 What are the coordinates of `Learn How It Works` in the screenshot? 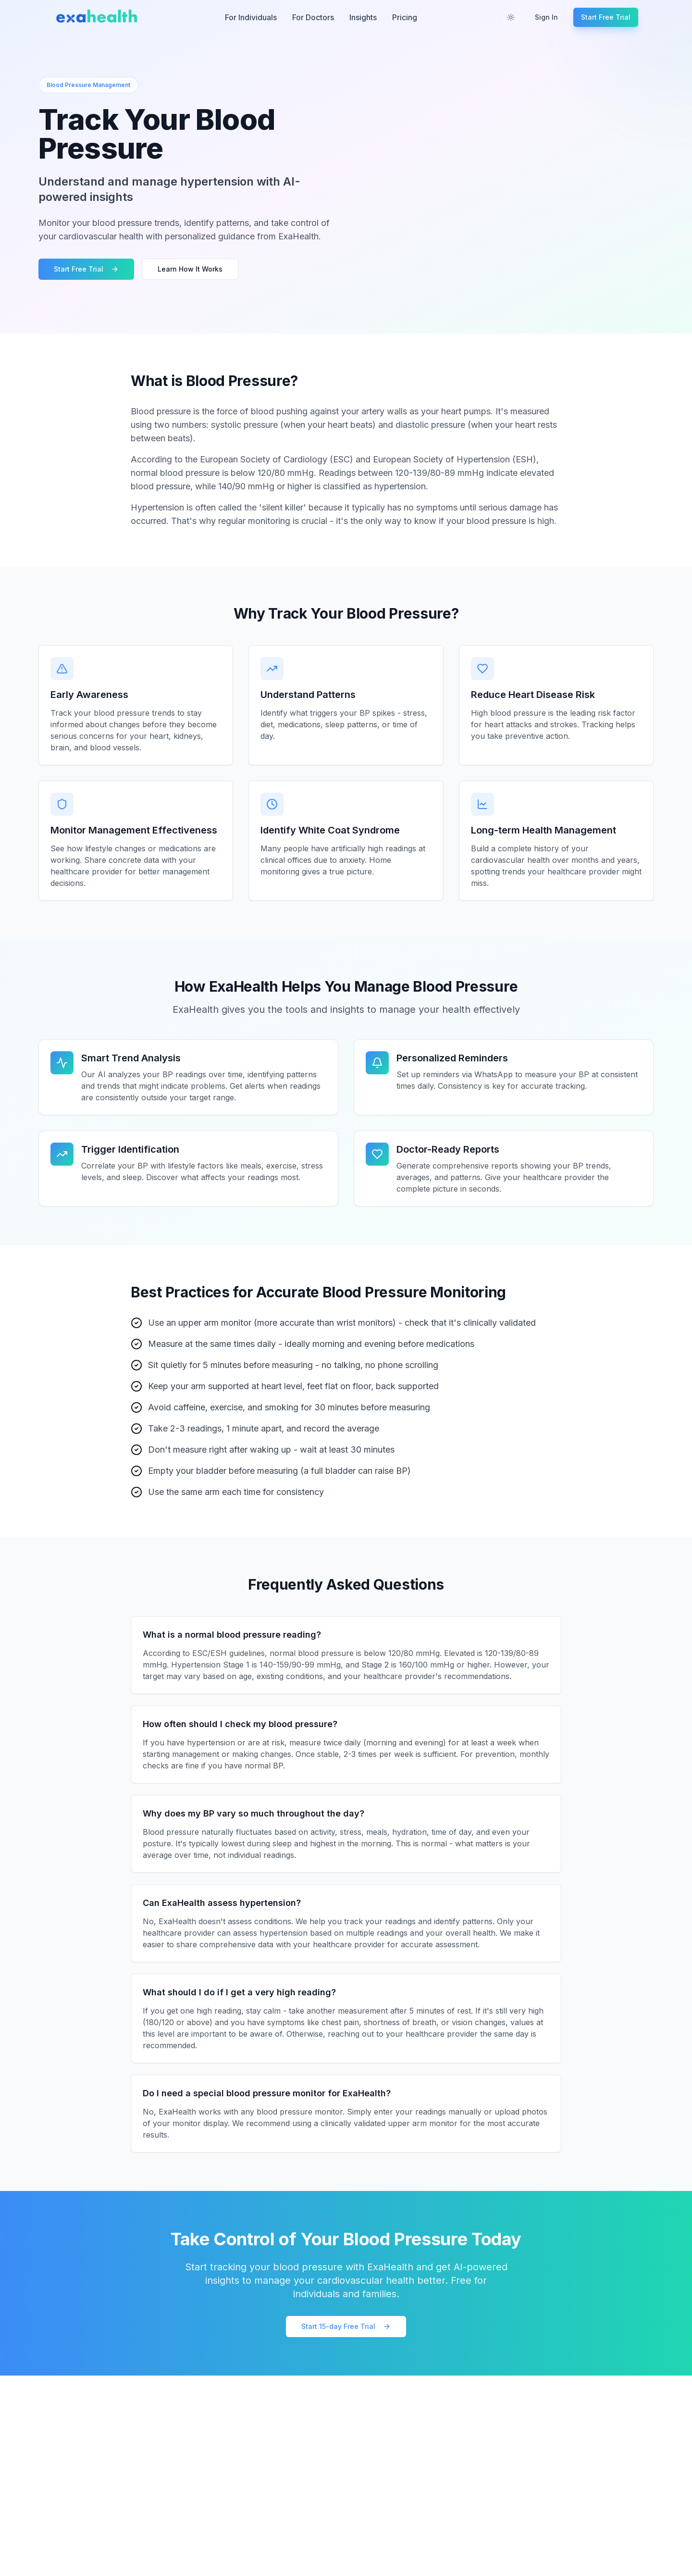 It's located at (190, 269).